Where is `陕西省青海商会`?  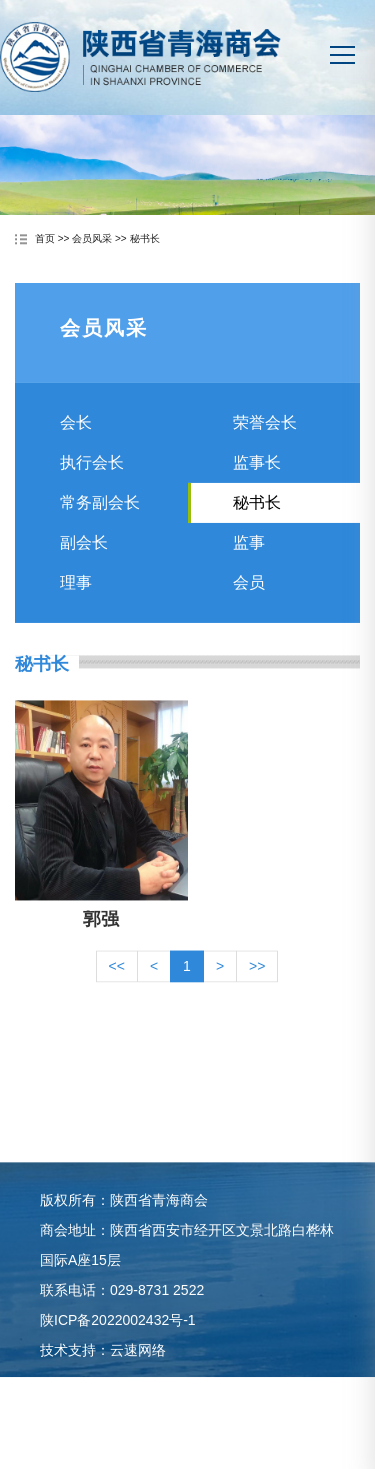 陕西省青海商会 is located at coordinates (140, 66).